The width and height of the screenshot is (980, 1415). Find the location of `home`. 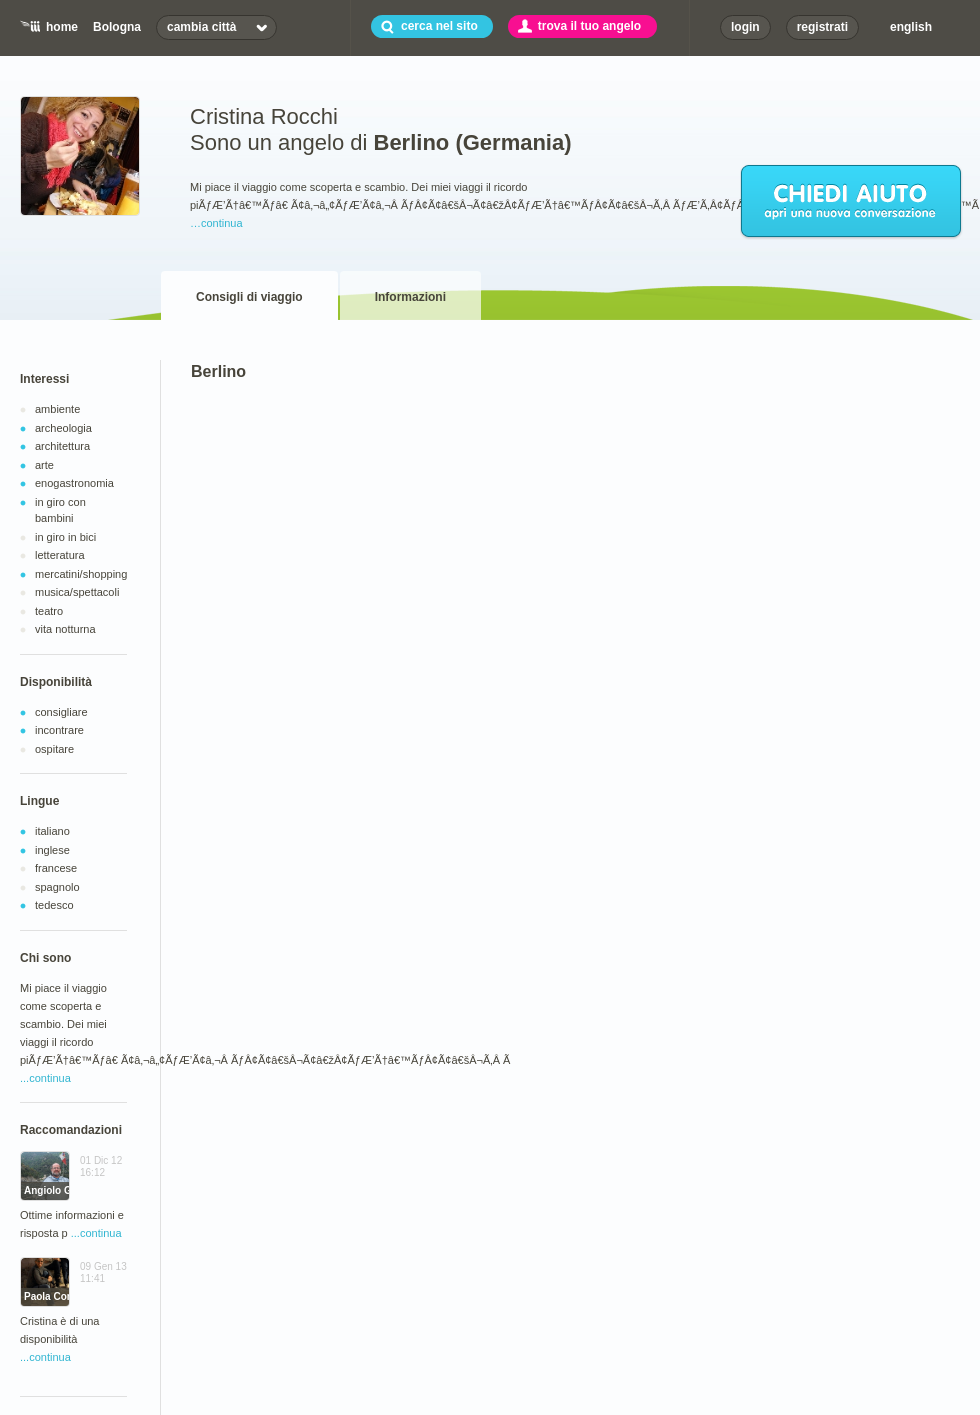

home is located at coordinates (62, 27).